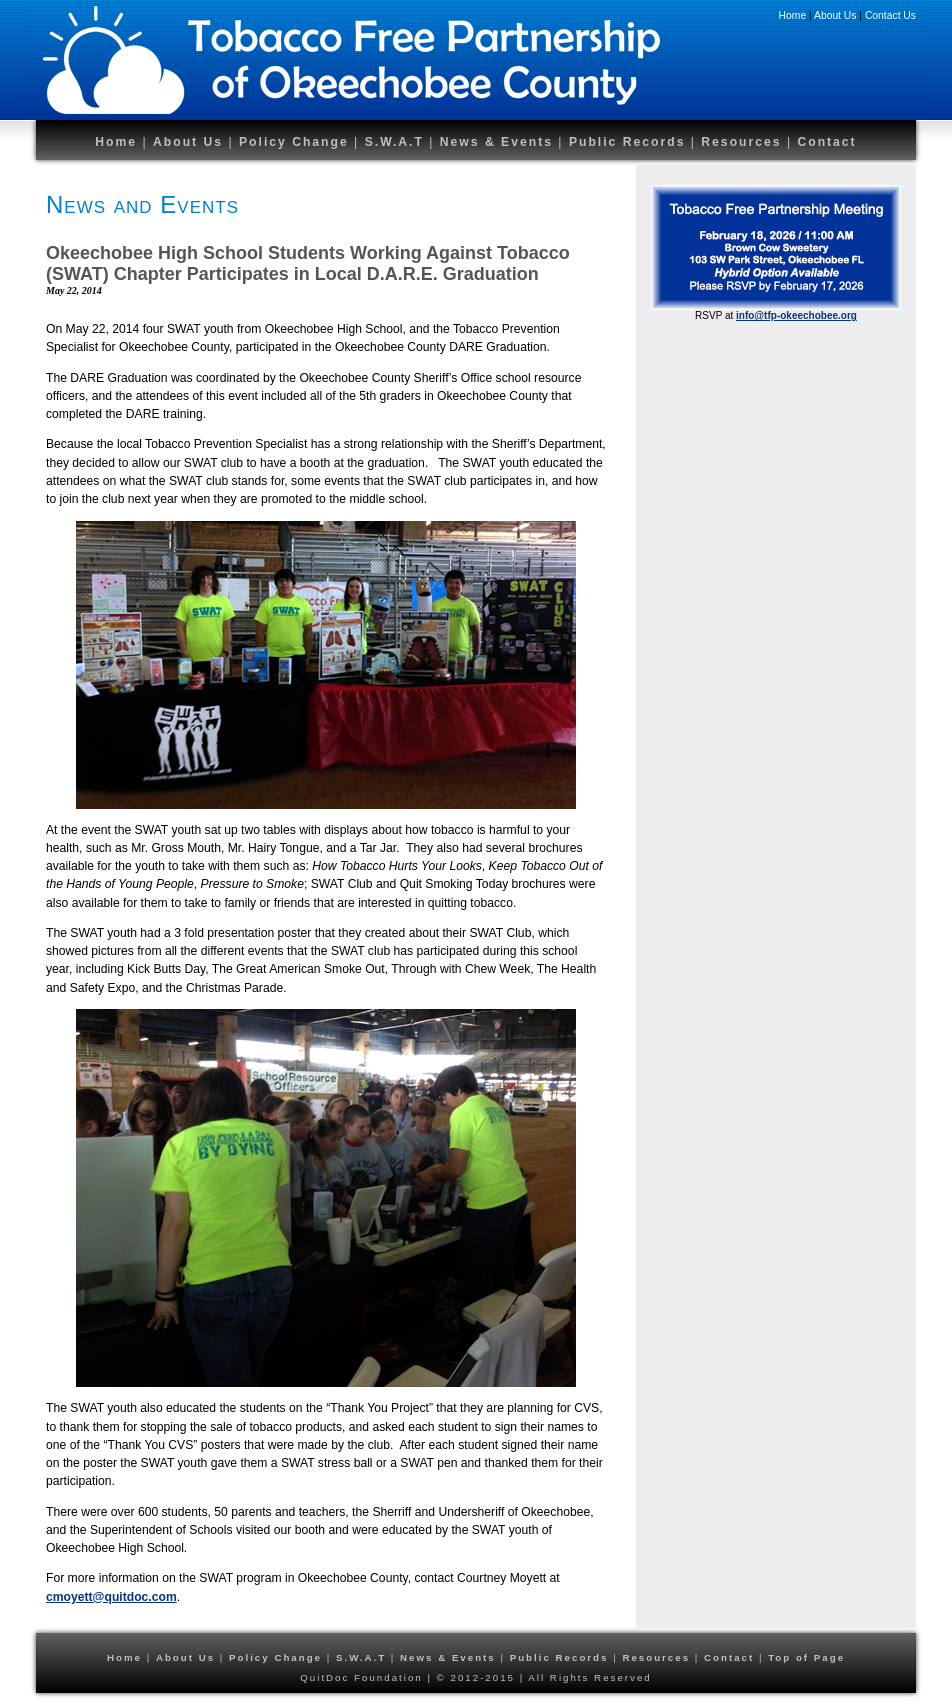 This screenshot has width=952, height=1708. What do you see at coordinates (806, 1657) in the screenshot?
I see `Top of Page` at bounding box center [806, 1657].